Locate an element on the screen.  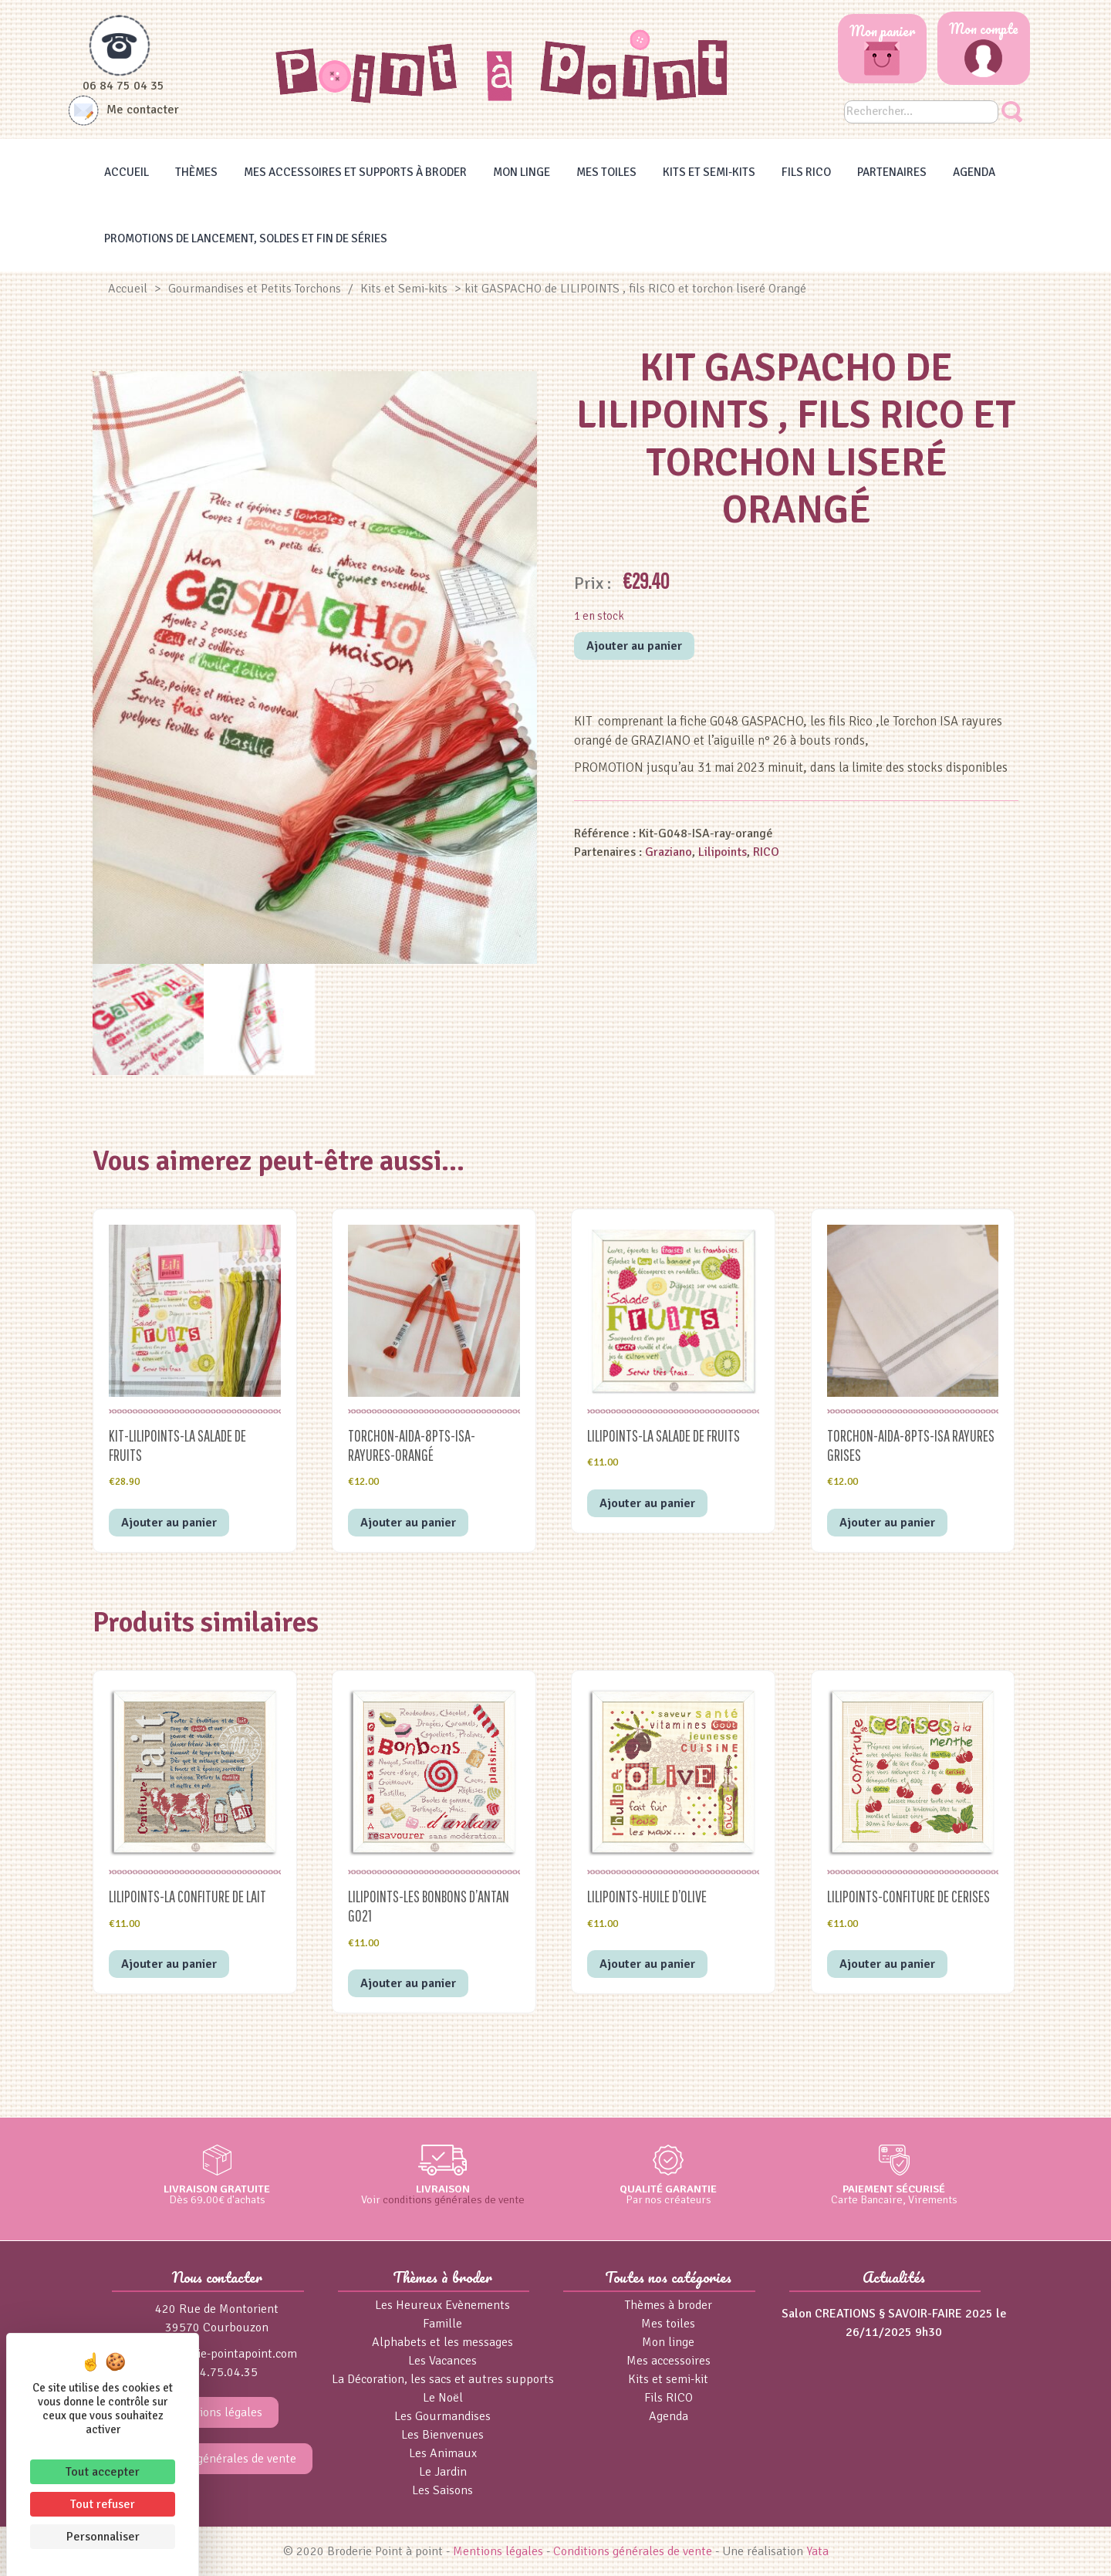
Tout accepter [Cookies : Tout accepter] is located at coordinates (103, 2472).